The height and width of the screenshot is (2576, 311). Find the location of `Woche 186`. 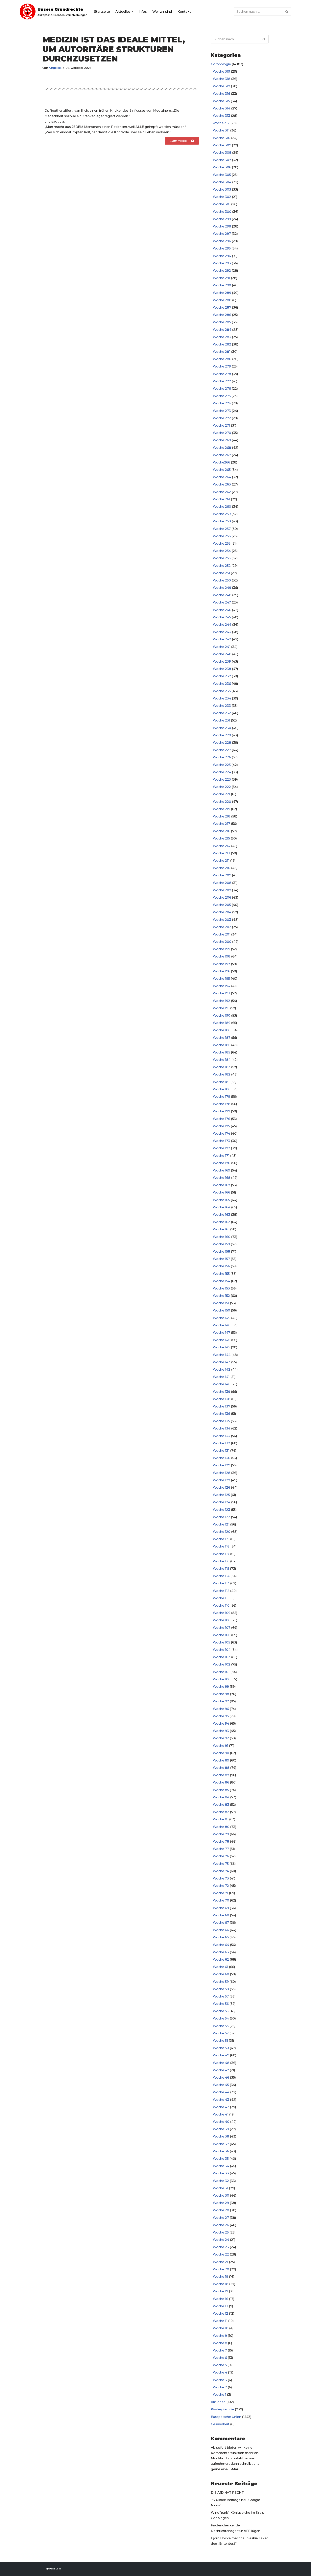

Woche 186 is located at coordinates (221, 1045).